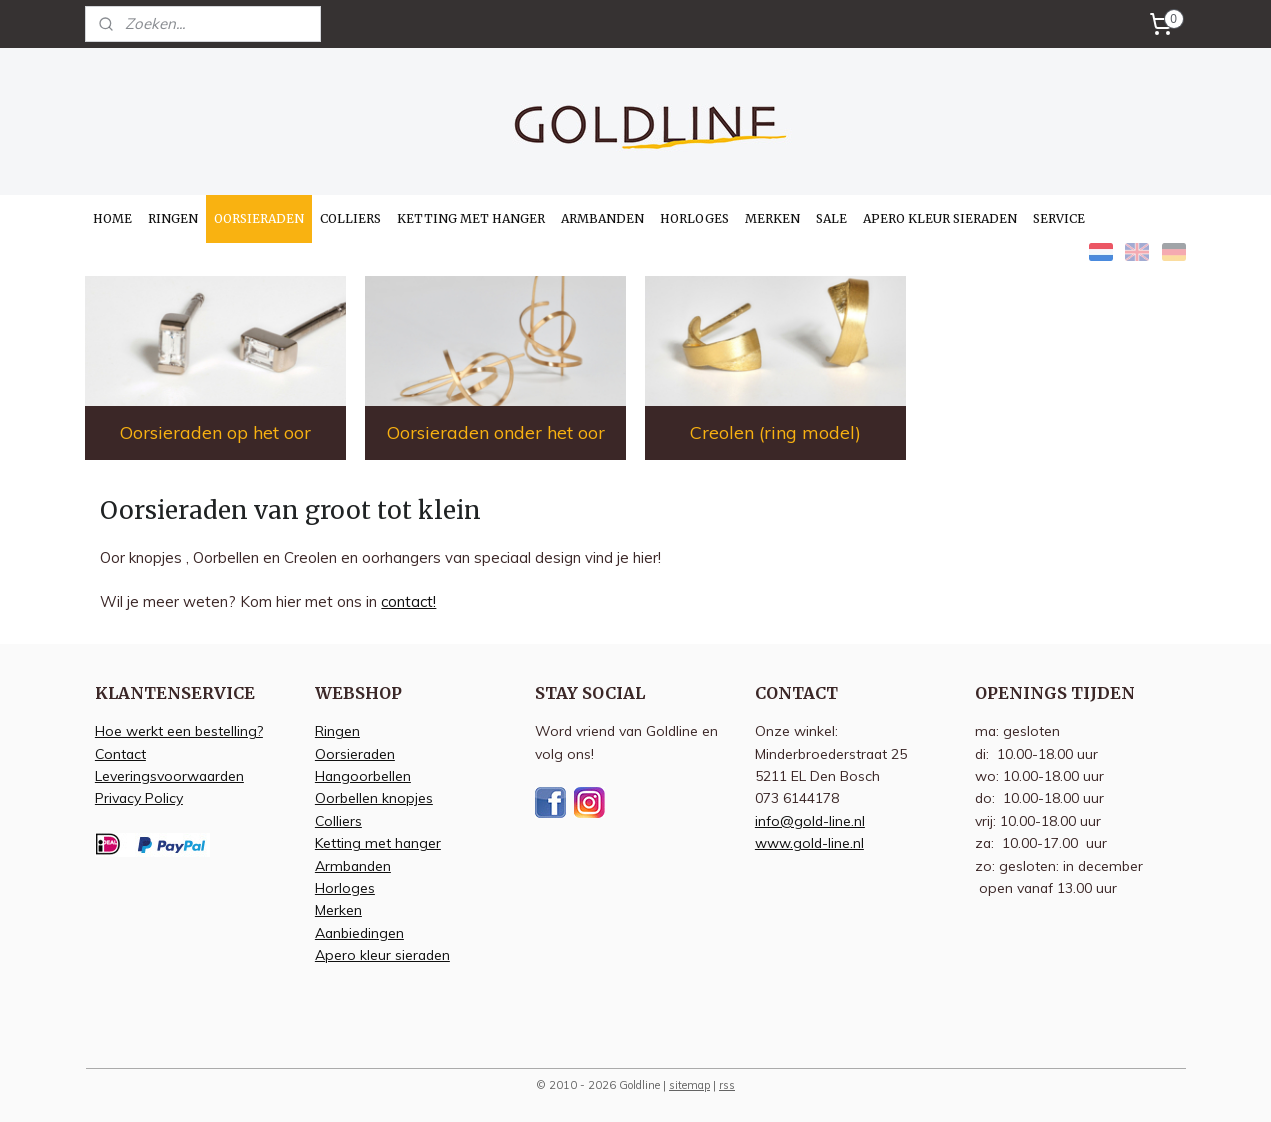  What do you see at coordinates (359, 932) in the screenshot?
I see `Aanbiedingen` at bounding box center [359, 932].